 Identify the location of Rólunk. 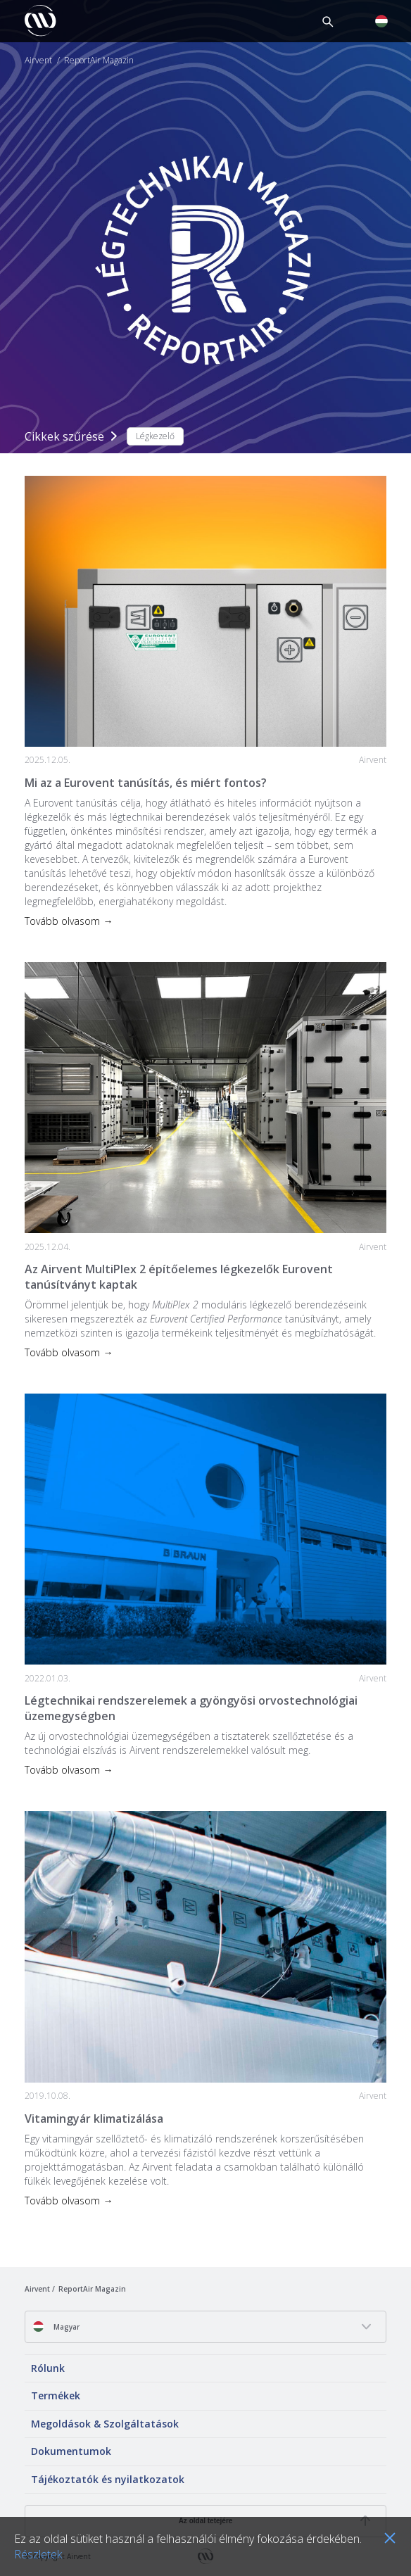
(48, 2368).